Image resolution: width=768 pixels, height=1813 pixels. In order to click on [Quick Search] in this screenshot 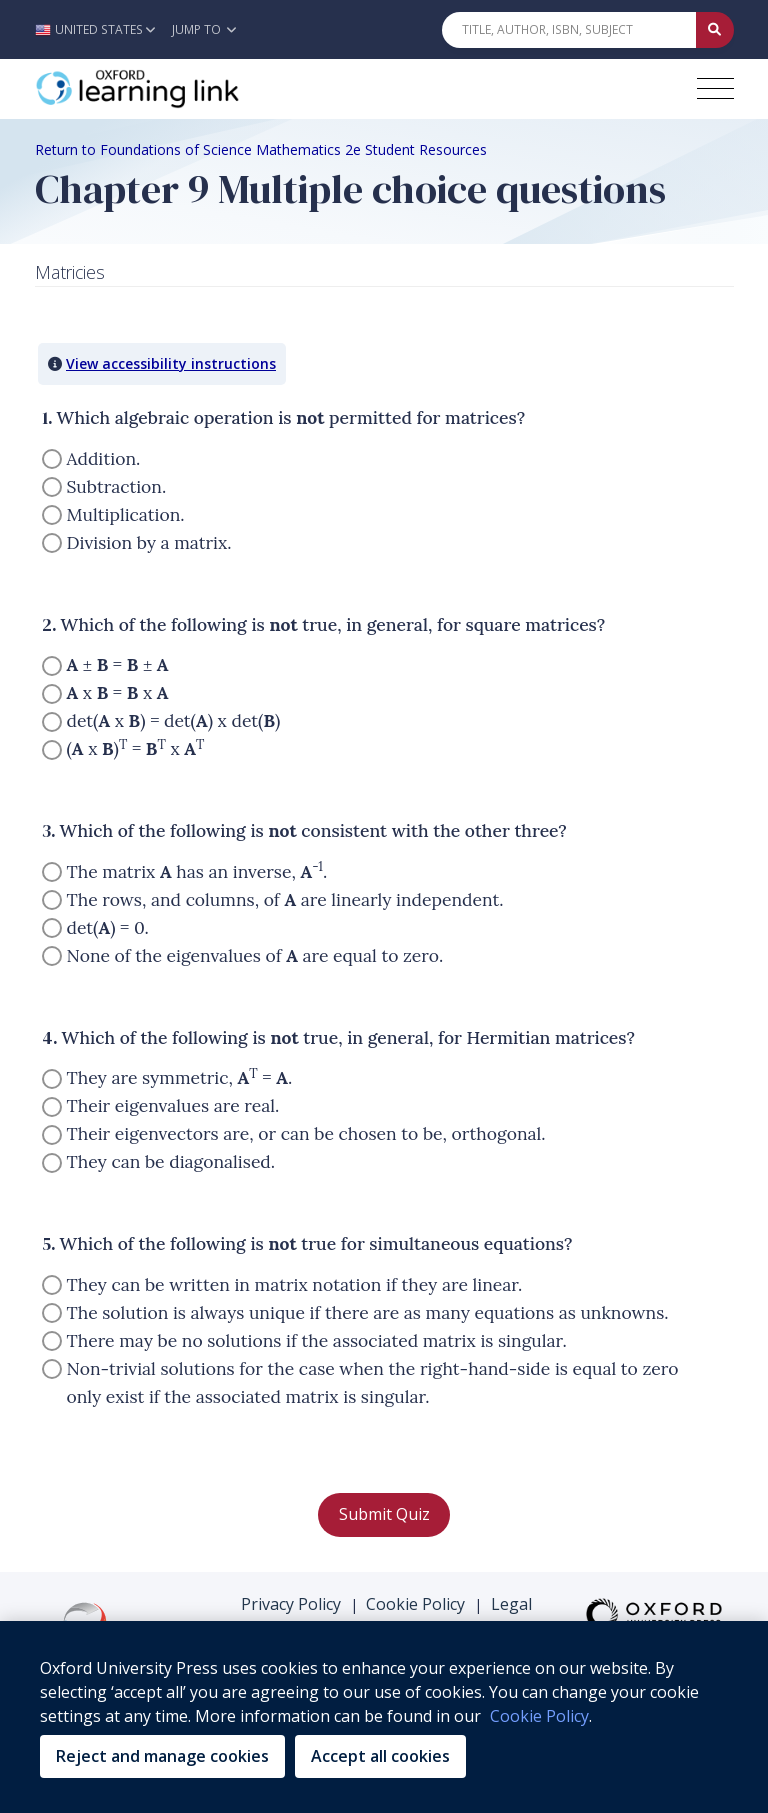, I will do `click(569, 30)`.